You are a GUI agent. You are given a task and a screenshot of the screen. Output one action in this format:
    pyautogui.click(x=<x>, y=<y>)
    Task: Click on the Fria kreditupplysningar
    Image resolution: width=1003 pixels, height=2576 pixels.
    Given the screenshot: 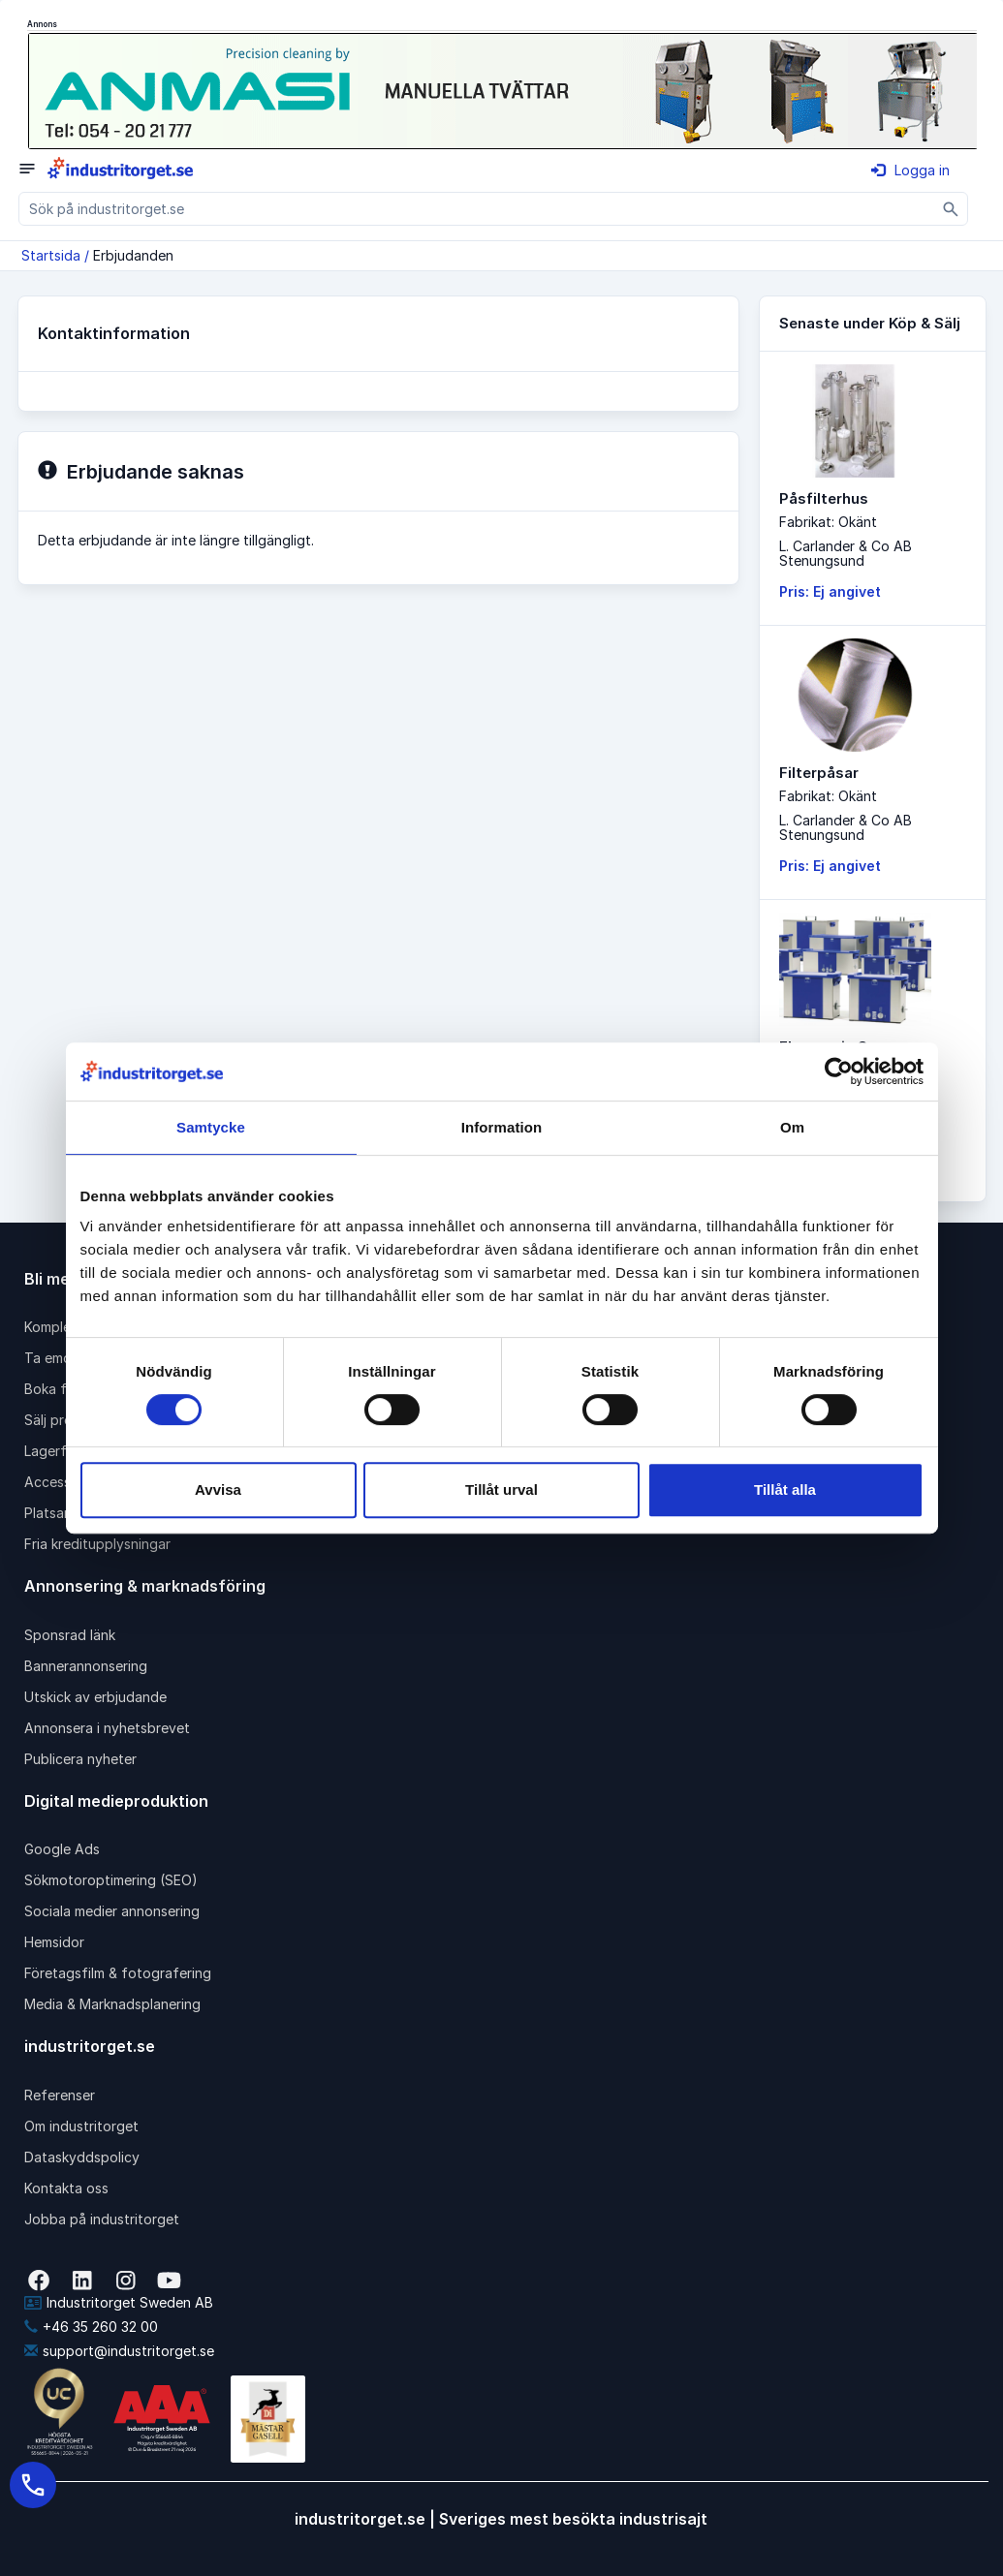 What is the action you would take?
    pyautogui.click(x=97, y=1544)
    